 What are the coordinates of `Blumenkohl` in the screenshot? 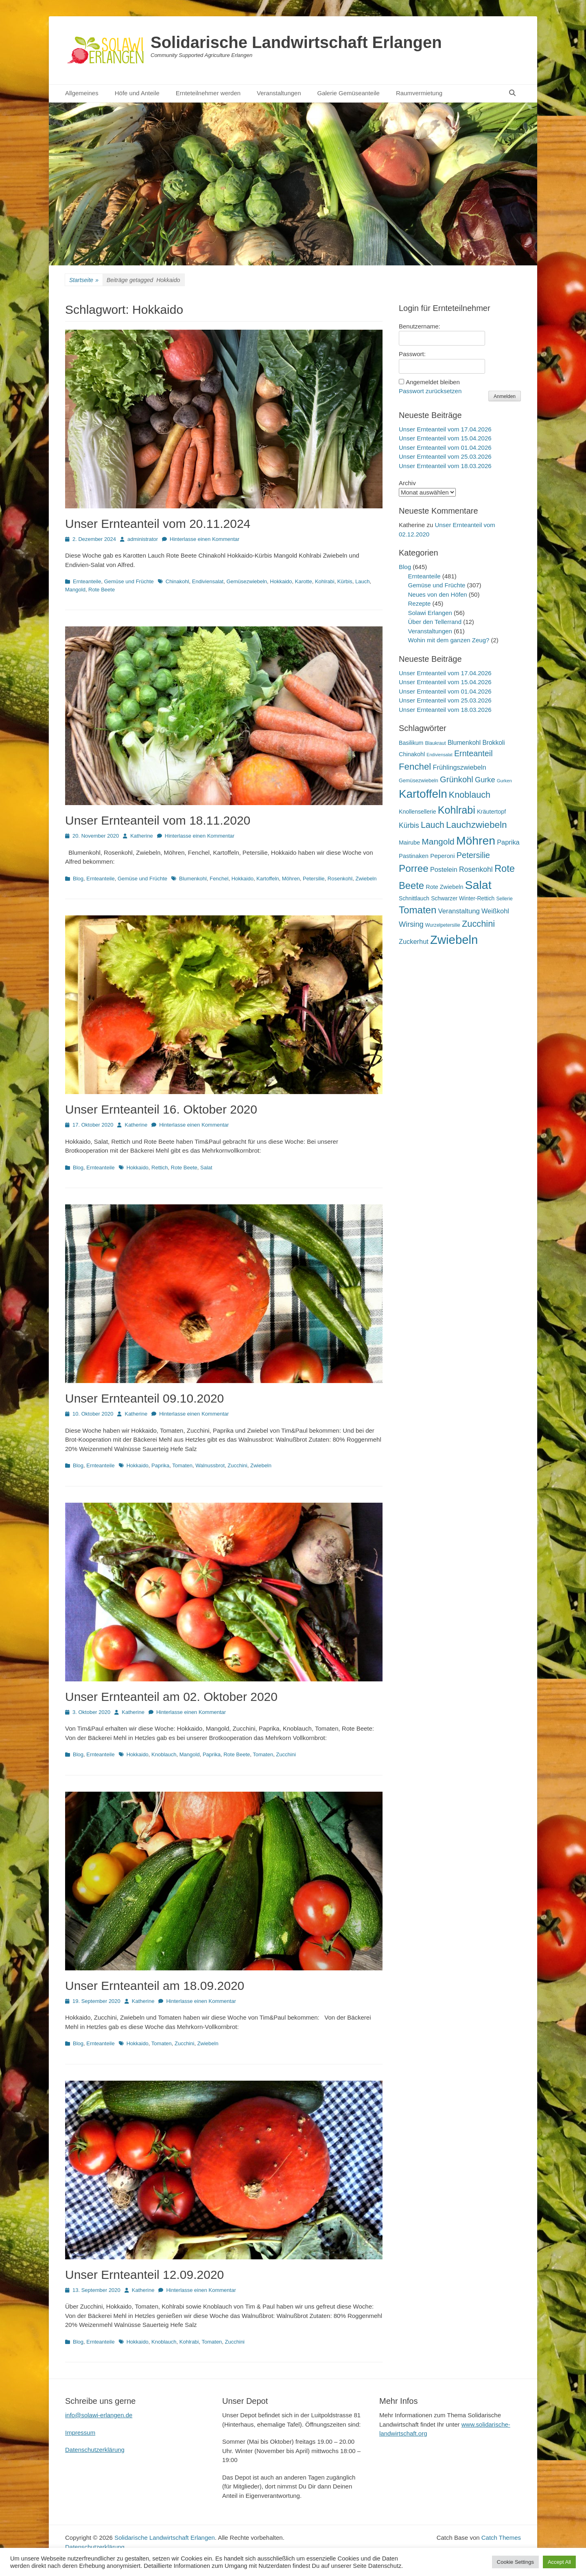 It's located at (193, 878).